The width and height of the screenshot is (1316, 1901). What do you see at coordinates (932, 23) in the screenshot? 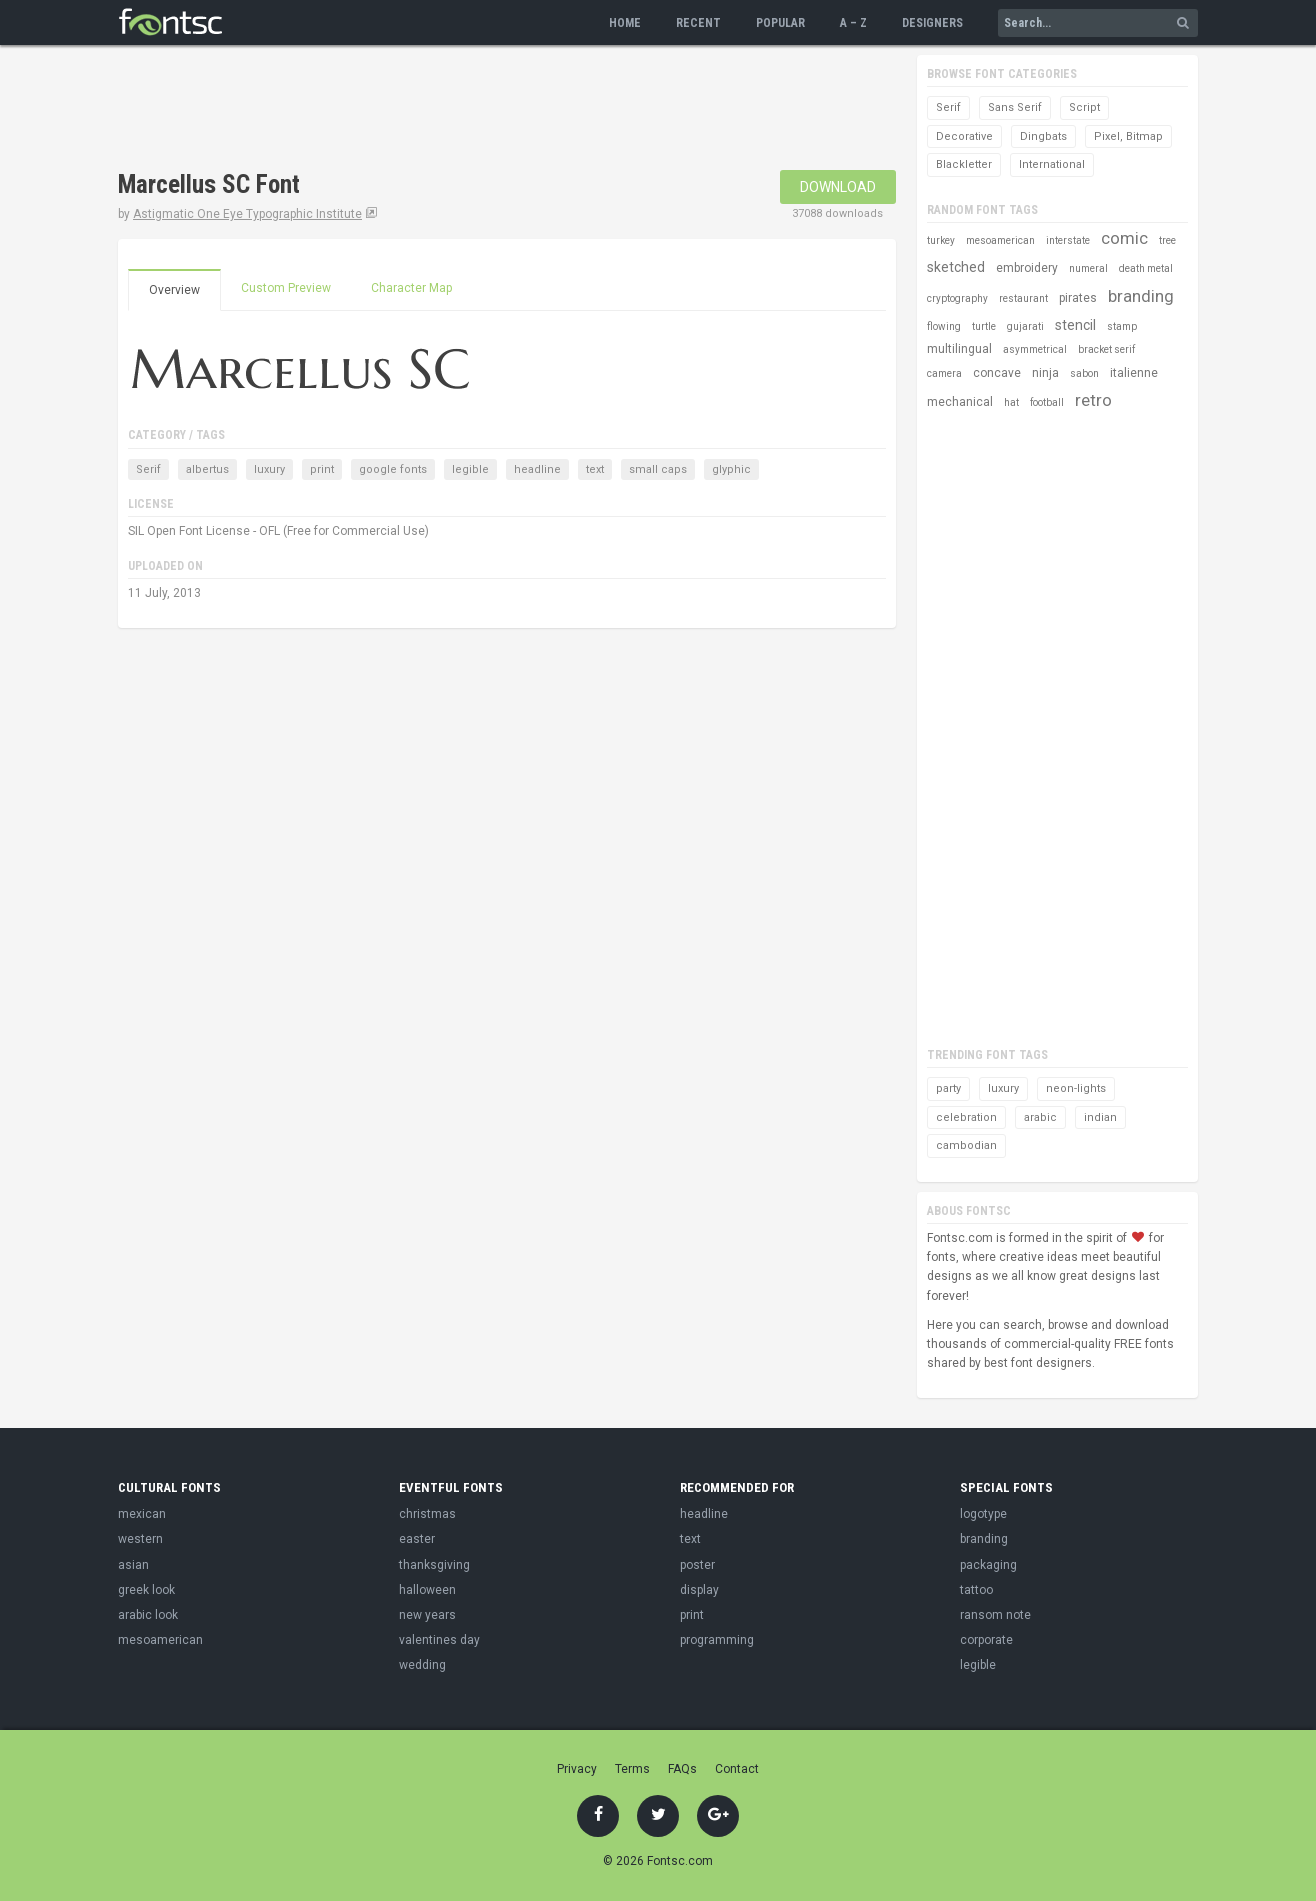
I see `Designers` at bounding box center [932, 23].